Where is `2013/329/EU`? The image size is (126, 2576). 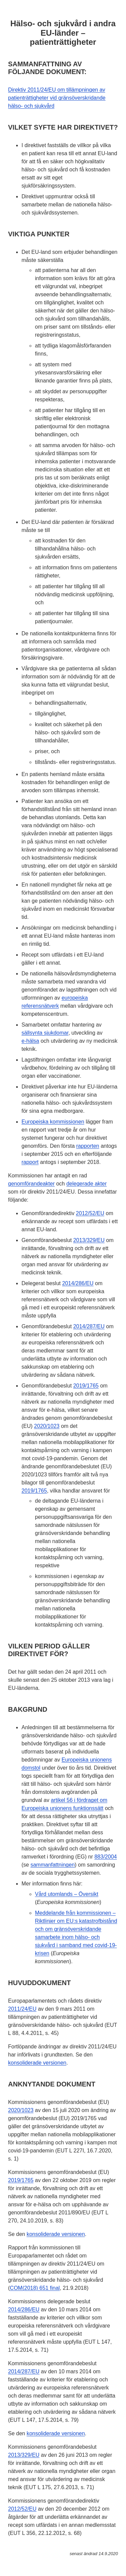
2013/329/EU is located at coordinates (88, 1240).